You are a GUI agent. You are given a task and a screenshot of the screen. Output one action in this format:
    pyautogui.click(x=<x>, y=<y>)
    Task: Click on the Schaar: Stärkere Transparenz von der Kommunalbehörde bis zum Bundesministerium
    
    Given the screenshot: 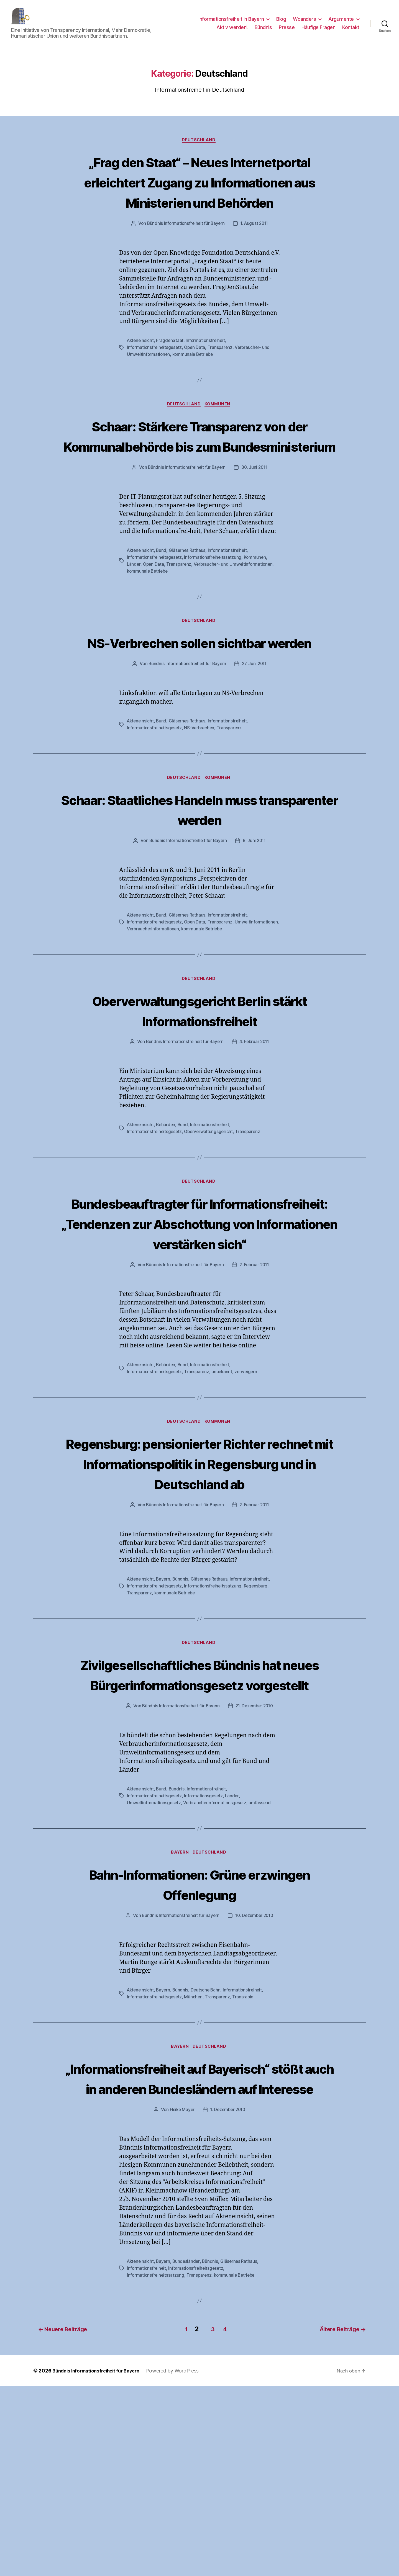 What is the action you would take?
    pyautogui.click(x=200, y=475)
    